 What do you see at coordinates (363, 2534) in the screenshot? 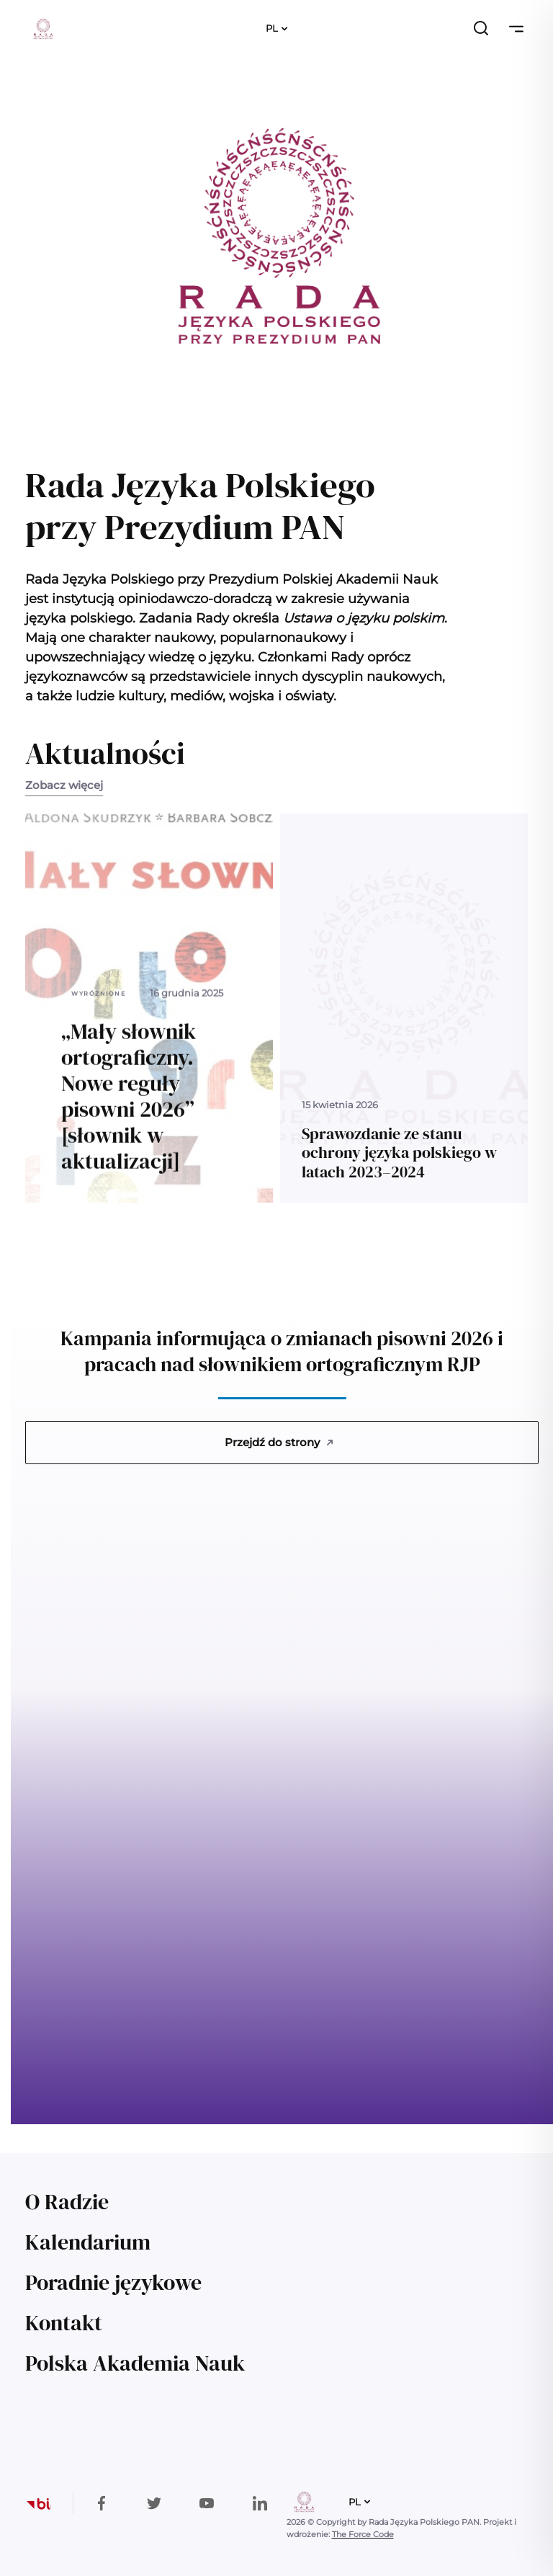
I see `The Force Code` at bounding box center [363, 2534].